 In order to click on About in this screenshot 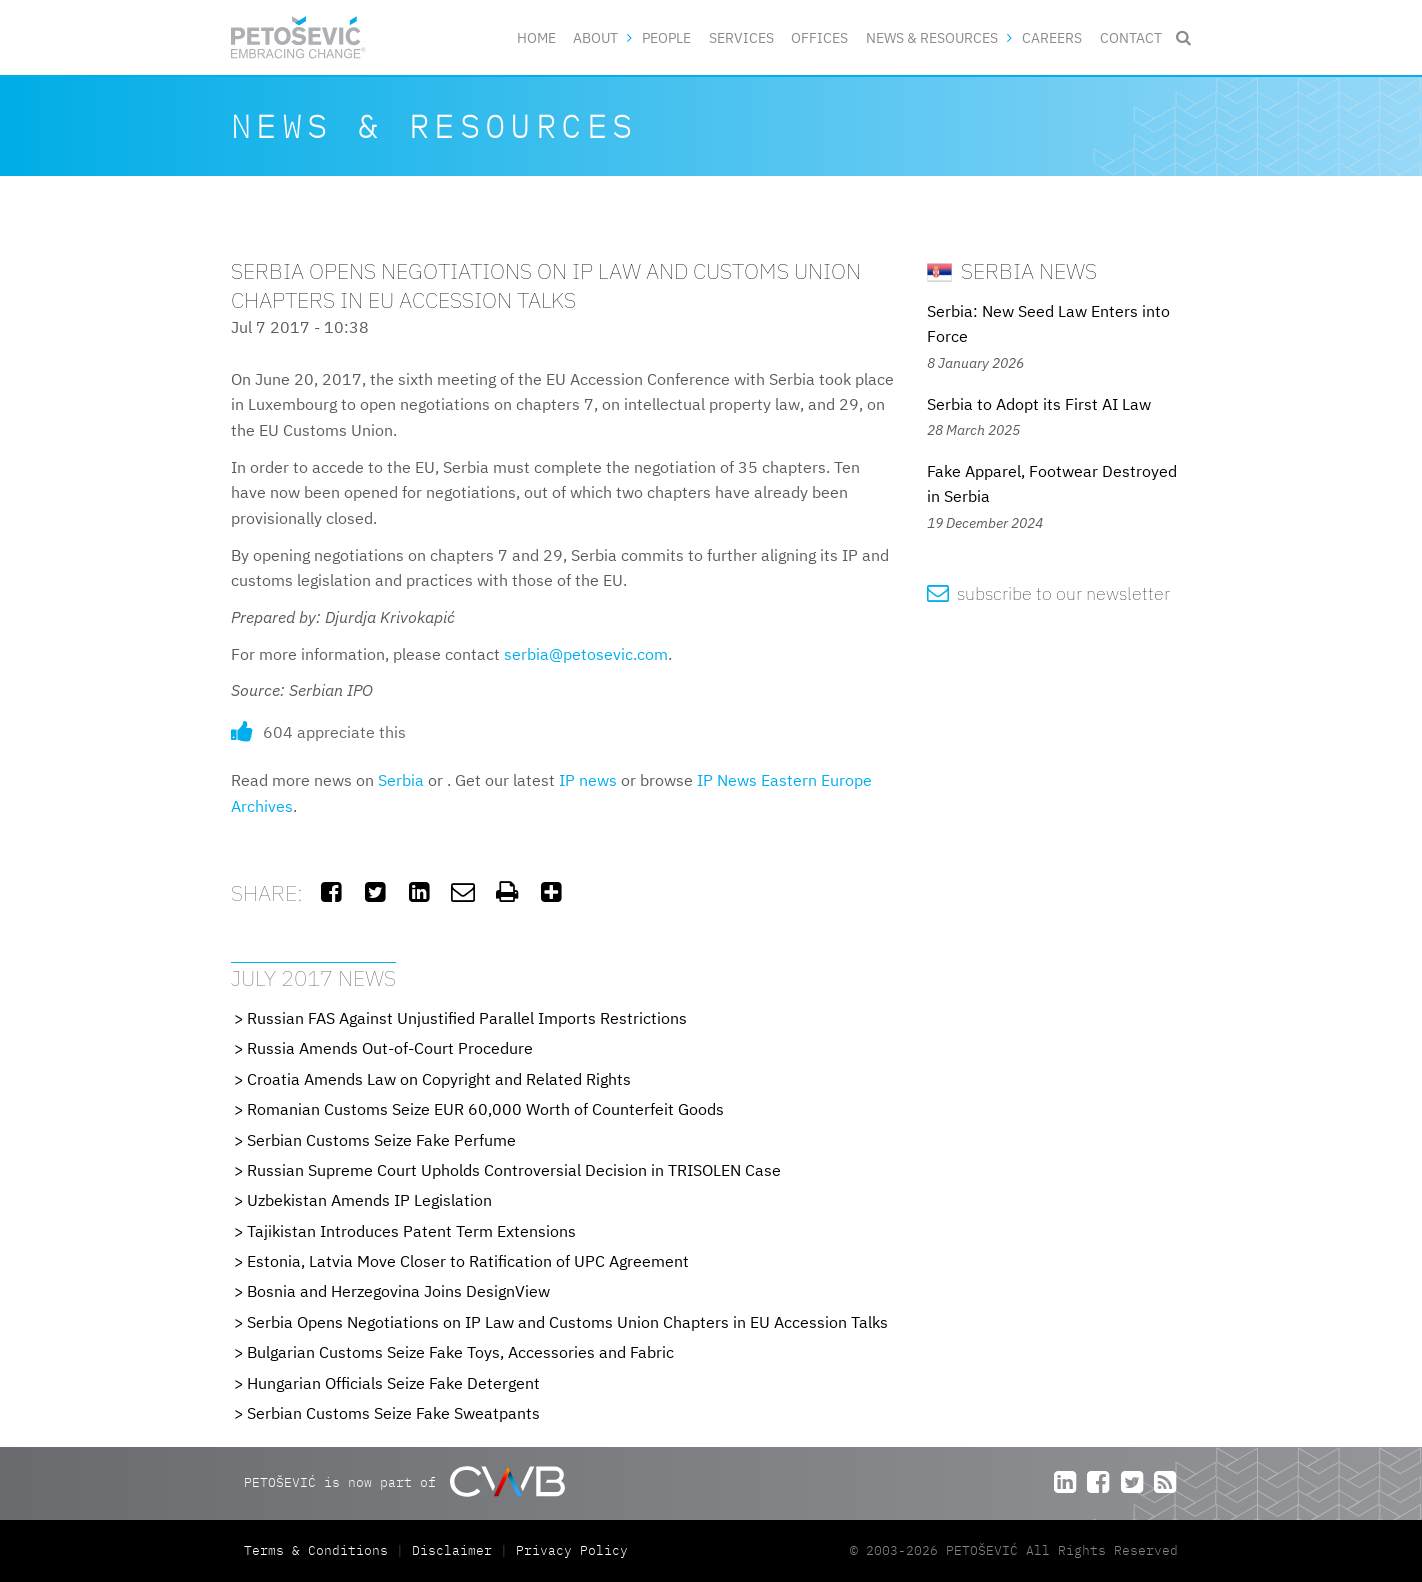, I will do `click(595, 37)`.